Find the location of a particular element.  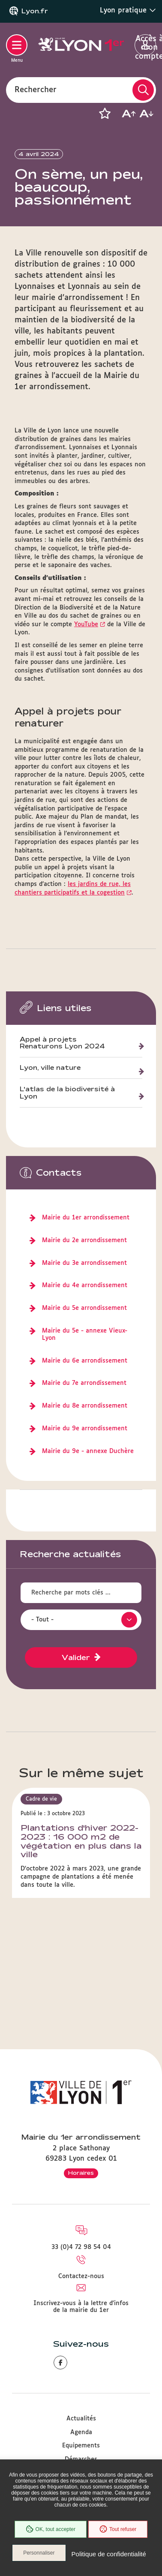

33 (0)4 72 98 54 04 is located at coordinates (81, 2247).